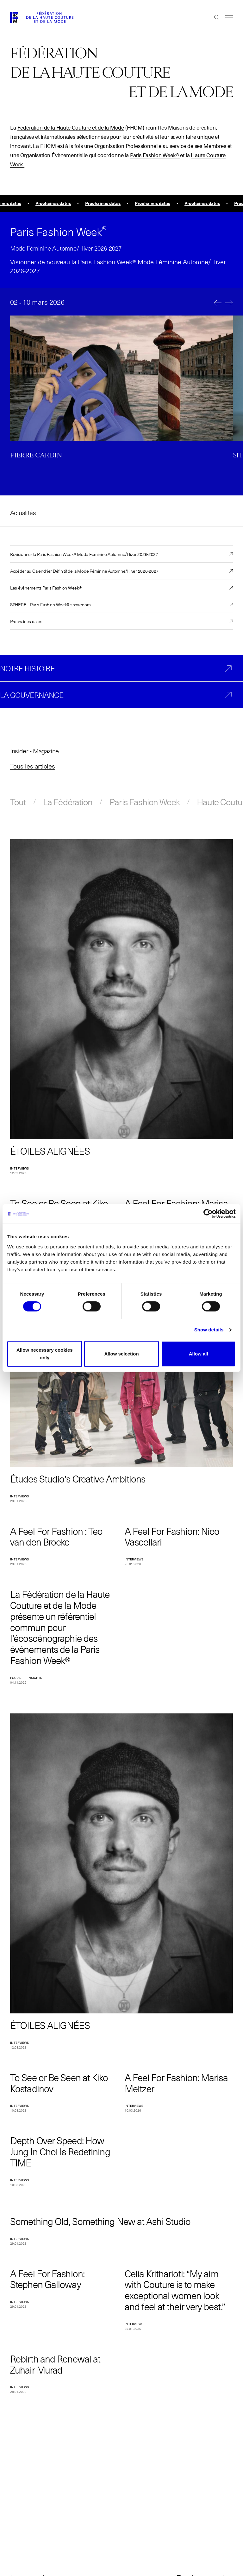  Describe the element at coordinates (208, 1213) in the screenshot. I see `[Cookiebot by Usercentrics - opens in a new window]` at that location.